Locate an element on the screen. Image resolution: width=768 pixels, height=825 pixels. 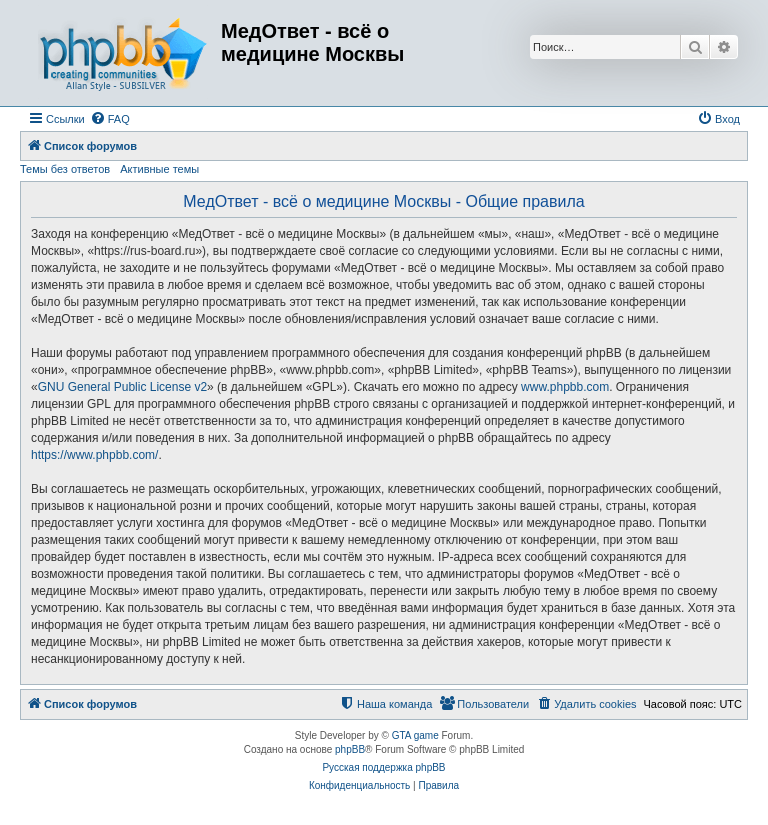
Активные темы is located at coordinates (159, 169).